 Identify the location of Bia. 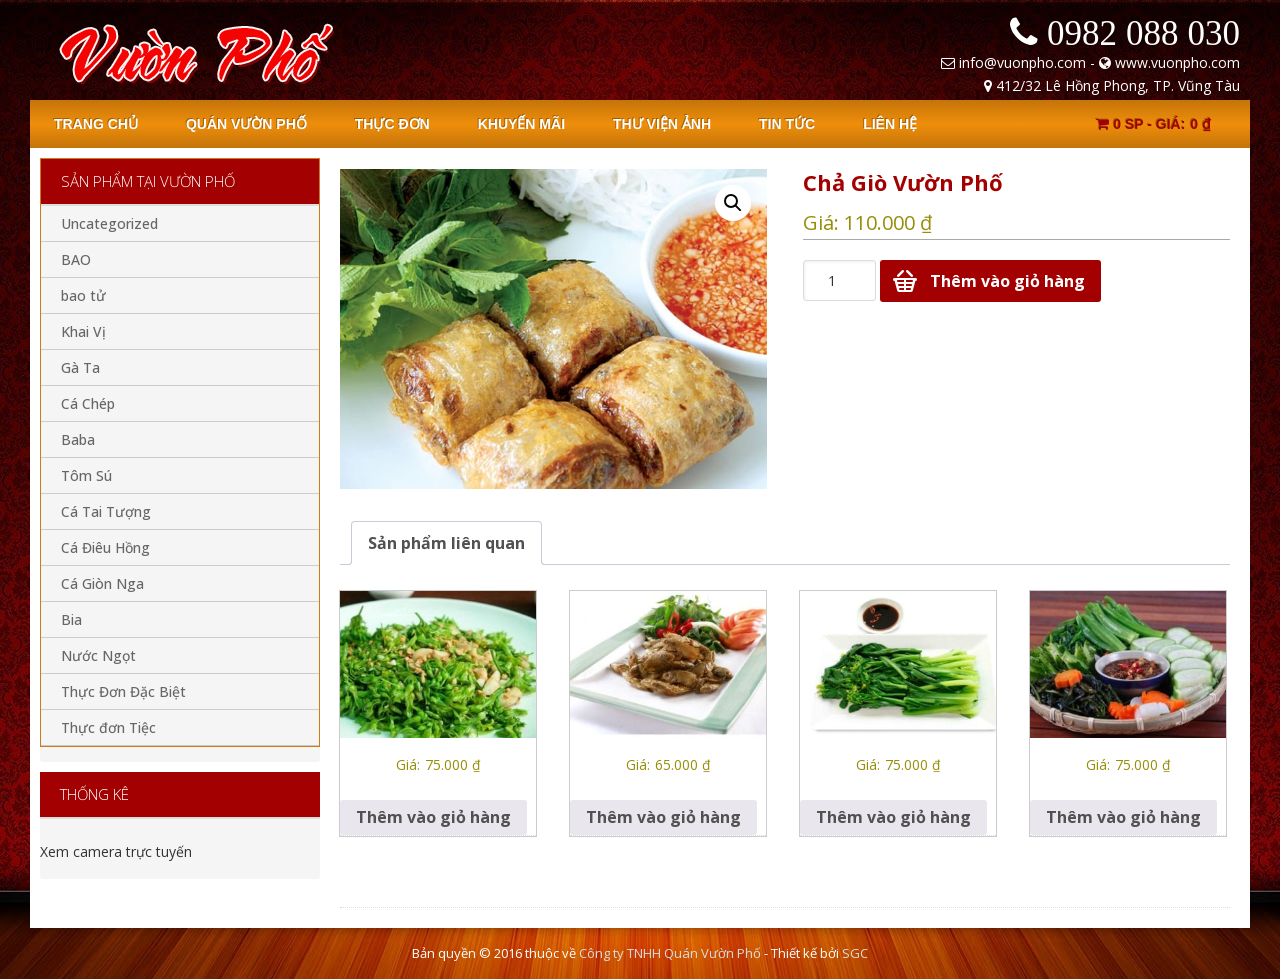
(71, 619).